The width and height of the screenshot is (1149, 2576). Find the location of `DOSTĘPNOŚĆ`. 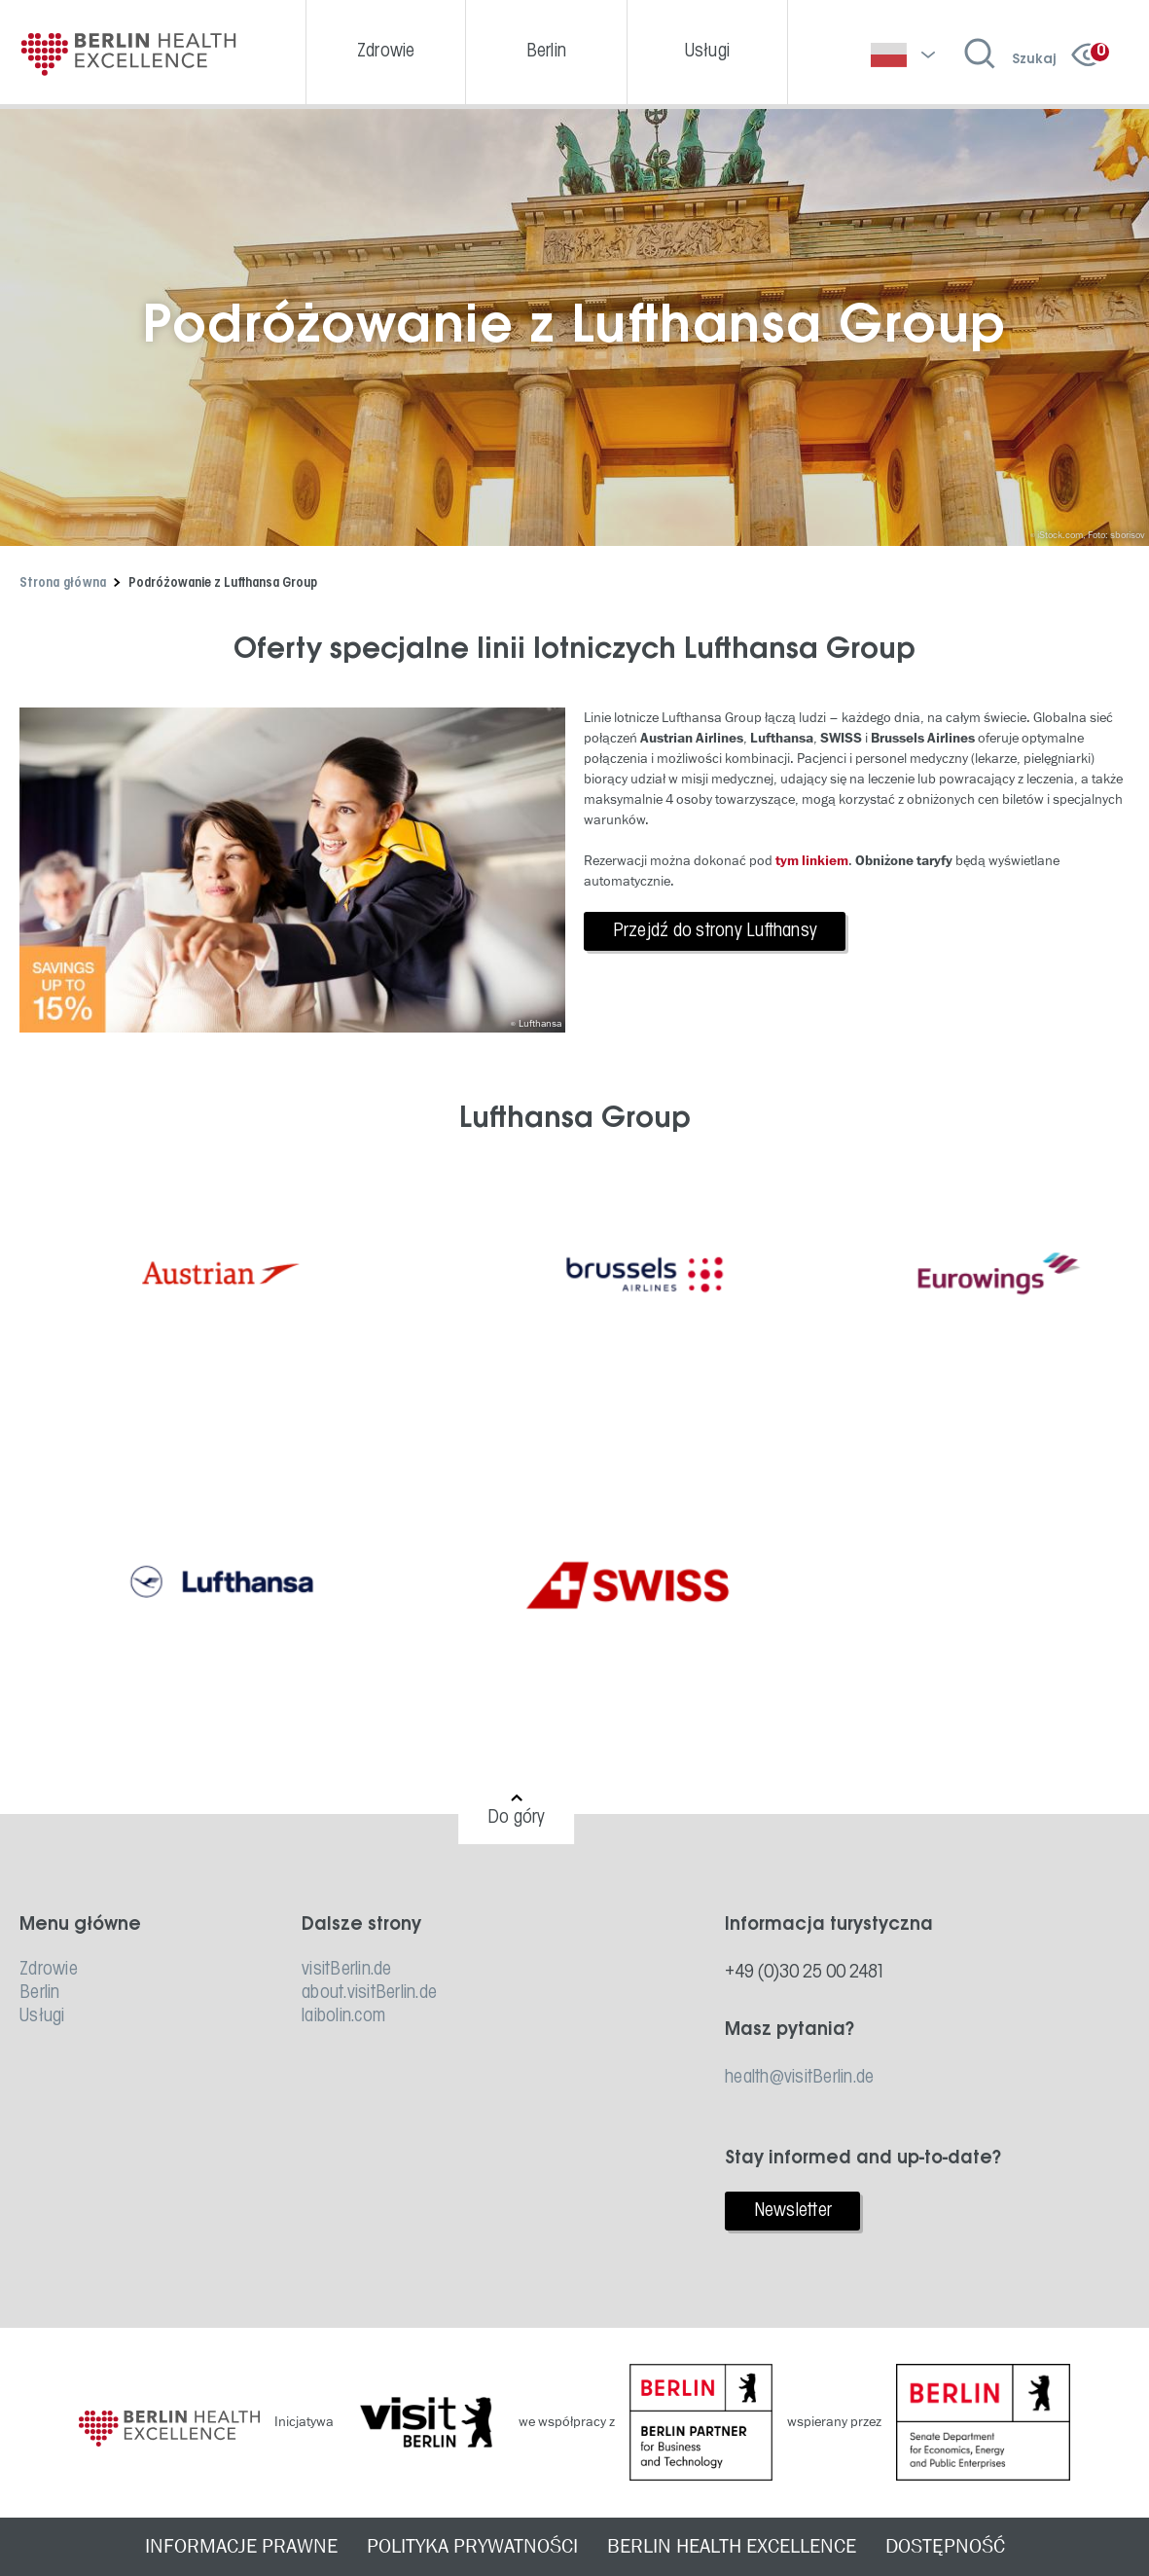

DOSTĘPNOŚĆ is located at coordinates (945, 2547).